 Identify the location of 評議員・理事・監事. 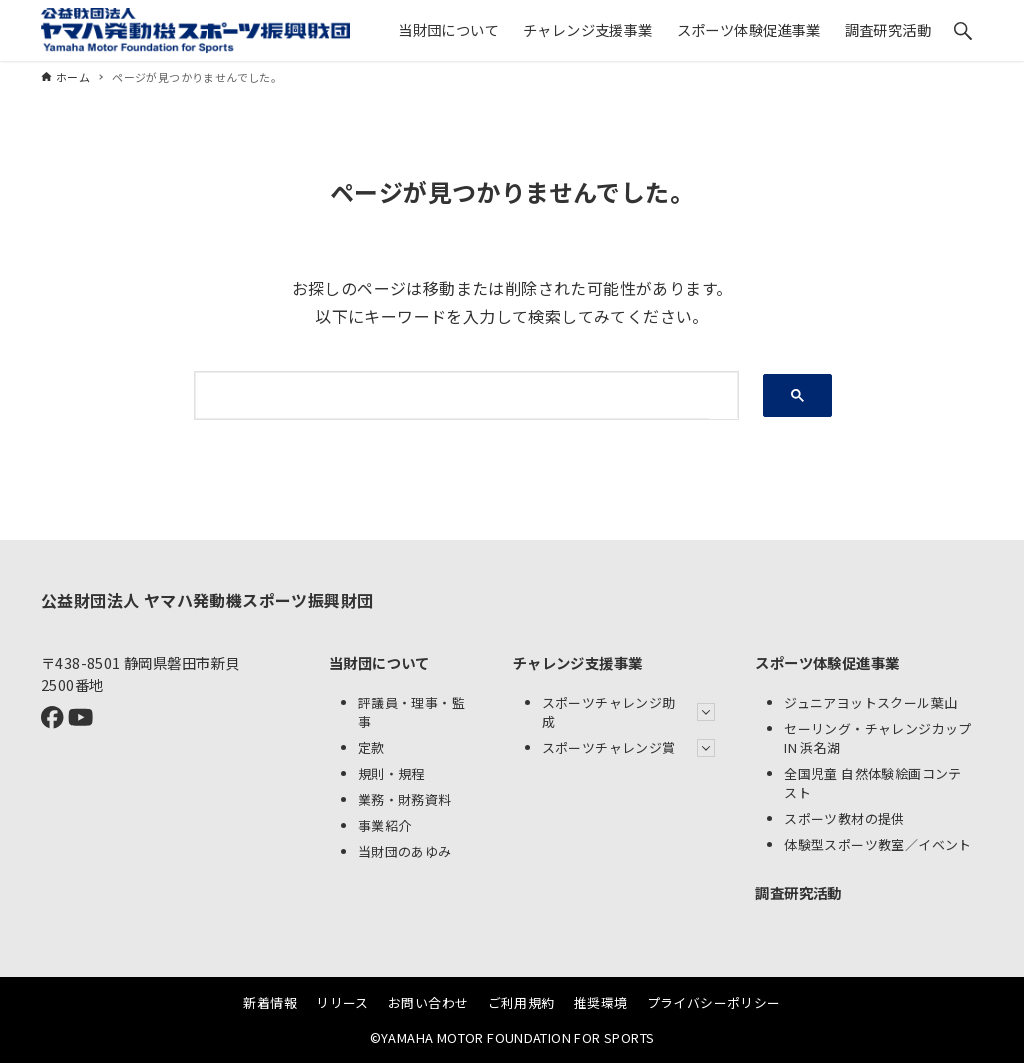
(411, 712).